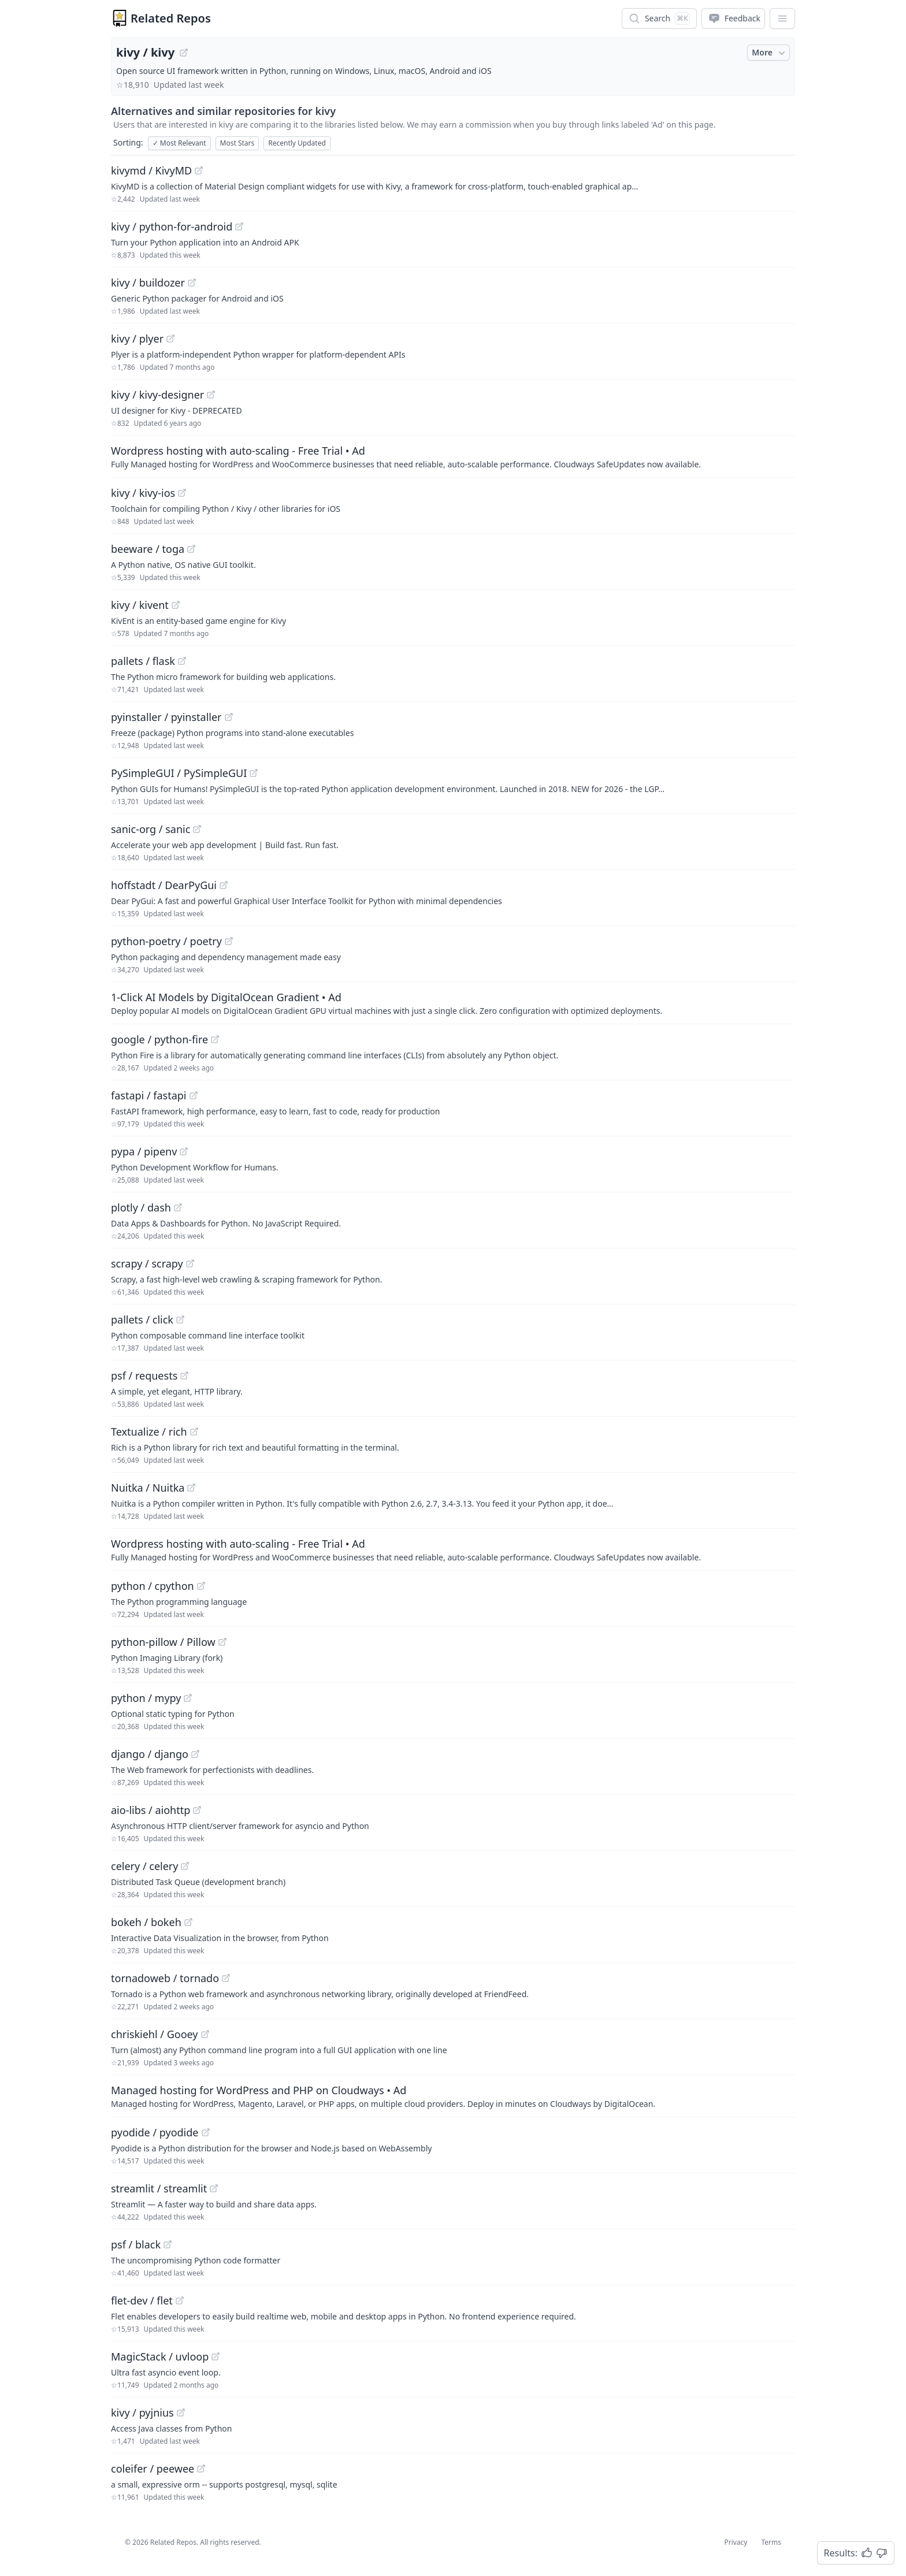 This screenshot has width=906, height=2576. What do you see at coordinates (182, 492) in the screenshot?
I see `[View "kivy/kivy-ios" on GitHub]` at bounding box center [182, 492].